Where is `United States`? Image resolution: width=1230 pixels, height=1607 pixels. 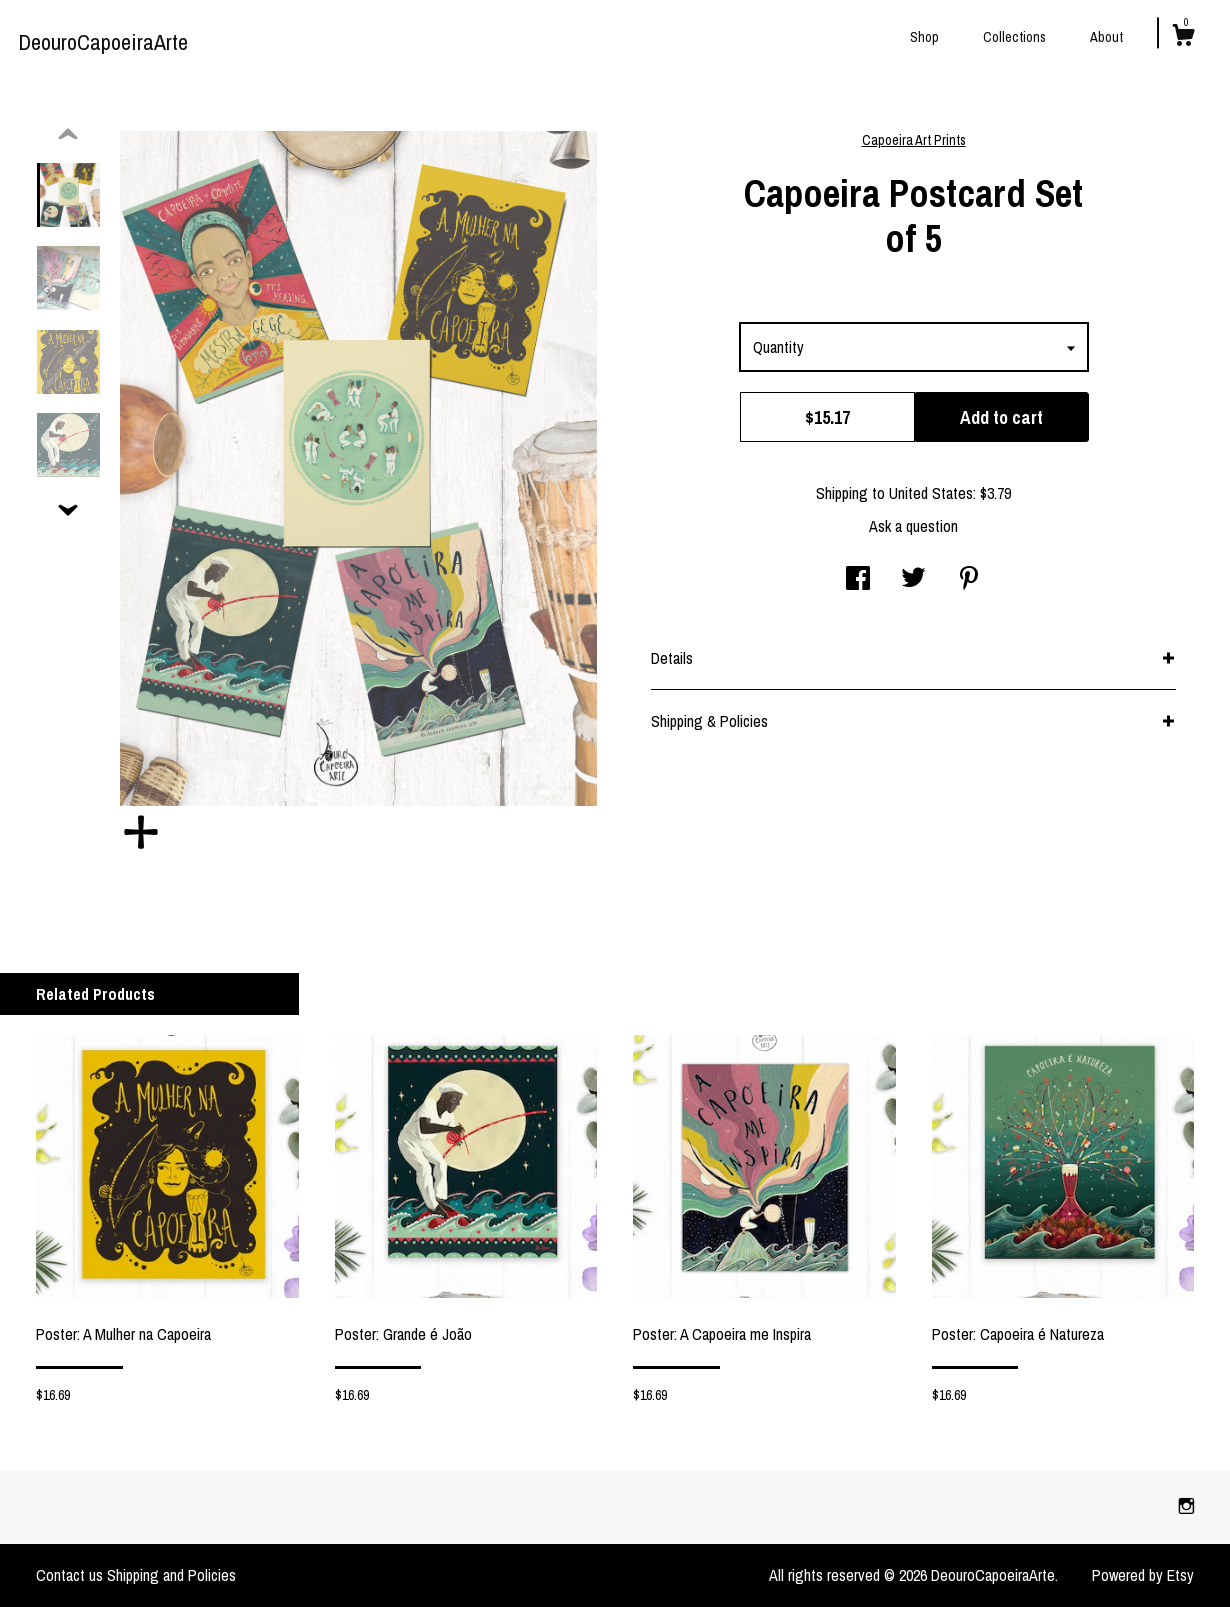
United States is located at coordinates (931, 493).